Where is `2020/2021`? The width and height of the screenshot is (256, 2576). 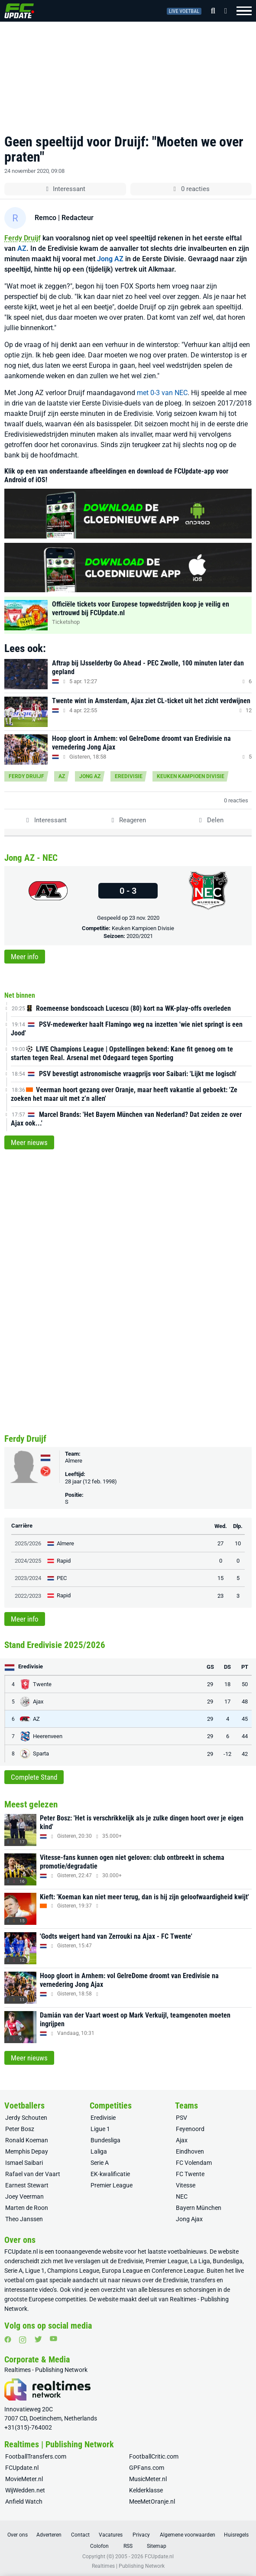
2020/2021 is located at coordinates (139, 936).